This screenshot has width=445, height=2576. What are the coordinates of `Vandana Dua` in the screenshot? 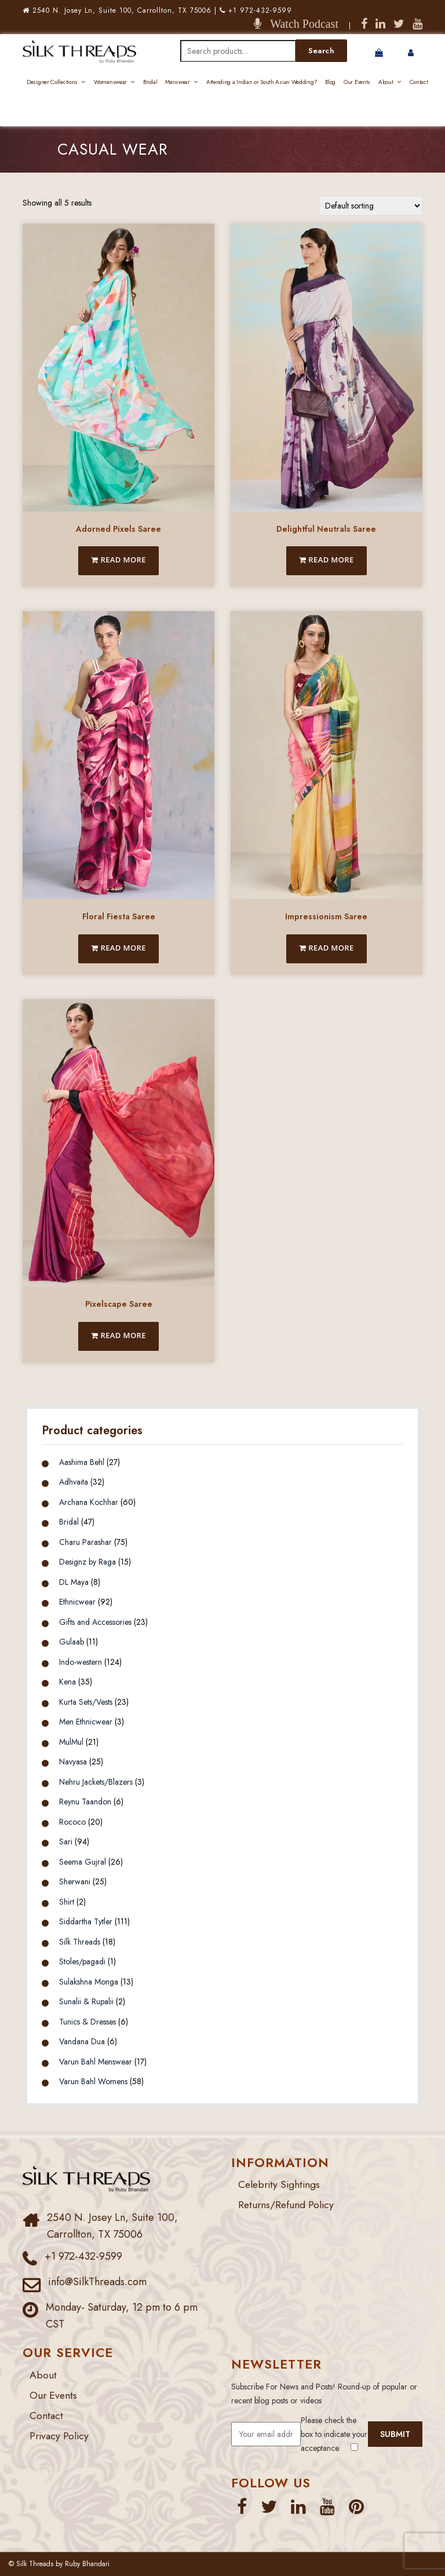 It's located at (82, 2041).